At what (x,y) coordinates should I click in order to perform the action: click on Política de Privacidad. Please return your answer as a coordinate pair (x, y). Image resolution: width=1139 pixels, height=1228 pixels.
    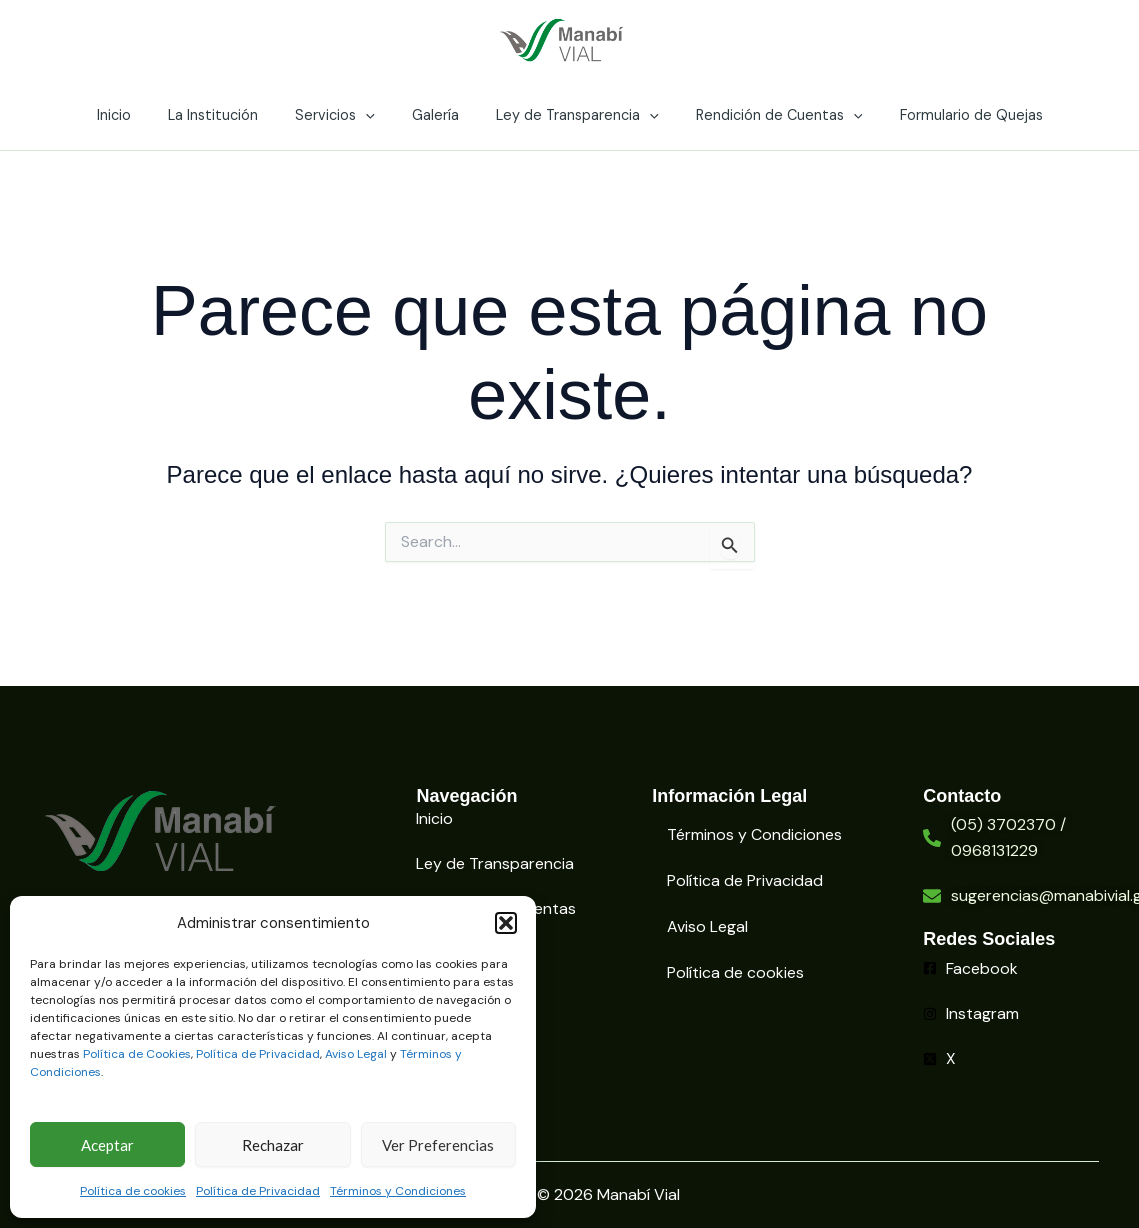
    Looking at the image, I should click on (258, 1054).